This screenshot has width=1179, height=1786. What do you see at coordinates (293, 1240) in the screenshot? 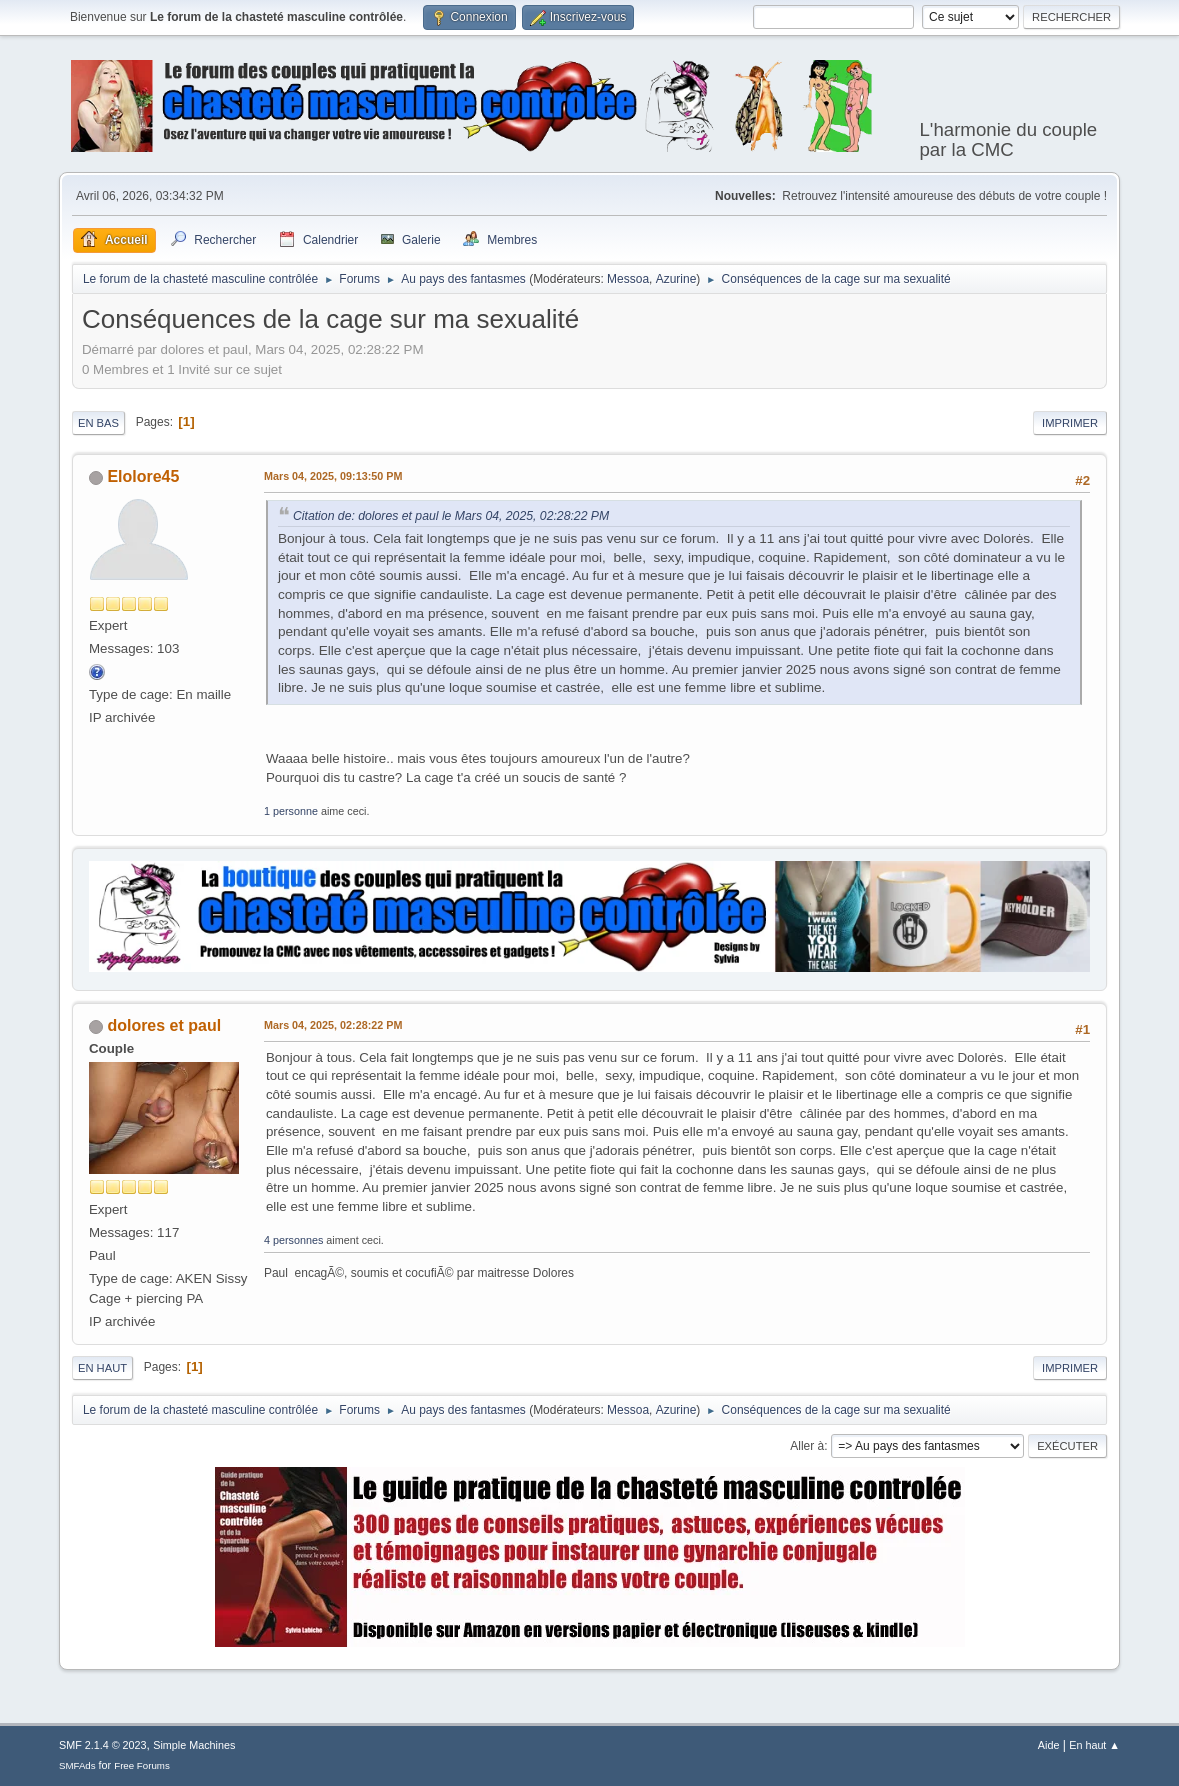
I see `4 personnes` at bounding box center [293, 1240].